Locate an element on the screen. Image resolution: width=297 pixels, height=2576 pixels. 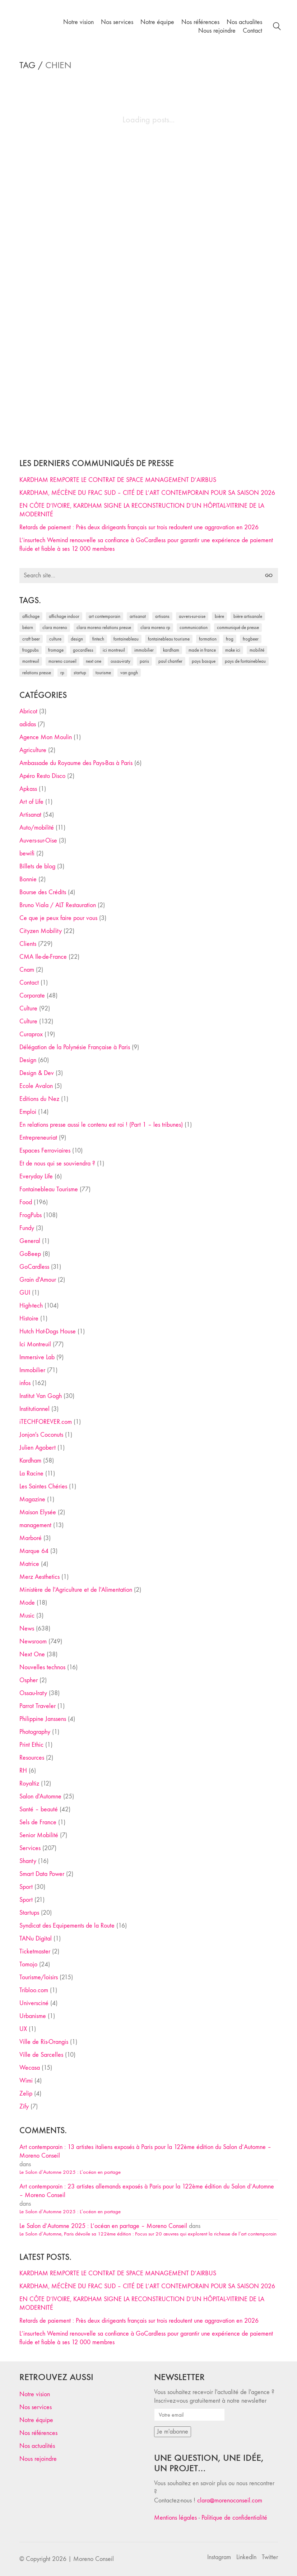
Moreno Conseil [Moreno Conseil (25 éléments)] is located at coordinates (62, 661).